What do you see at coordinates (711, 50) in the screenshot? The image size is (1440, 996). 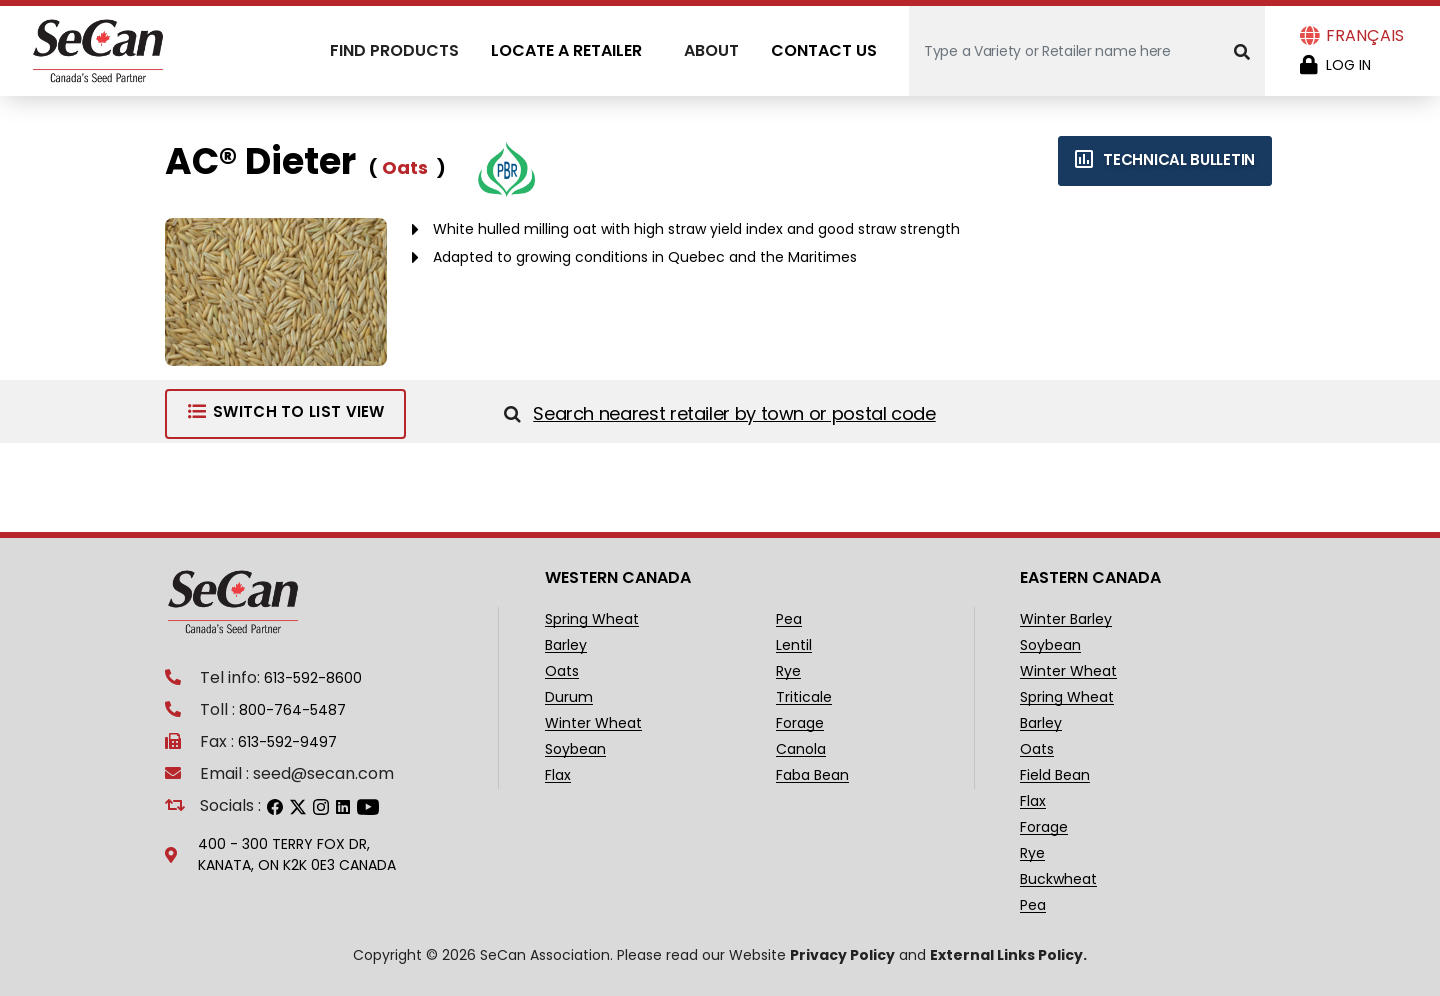 I see `About` at bounding box center [711, 50].